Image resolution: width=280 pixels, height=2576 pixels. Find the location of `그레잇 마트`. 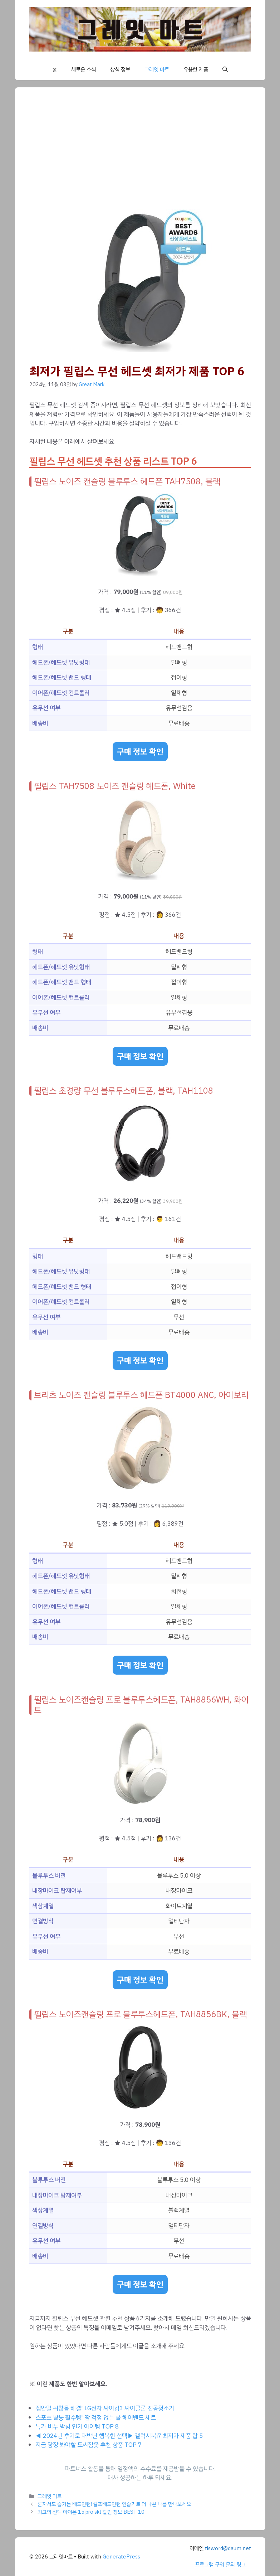

그레잇 마트 is located at coordinates (156, 69).